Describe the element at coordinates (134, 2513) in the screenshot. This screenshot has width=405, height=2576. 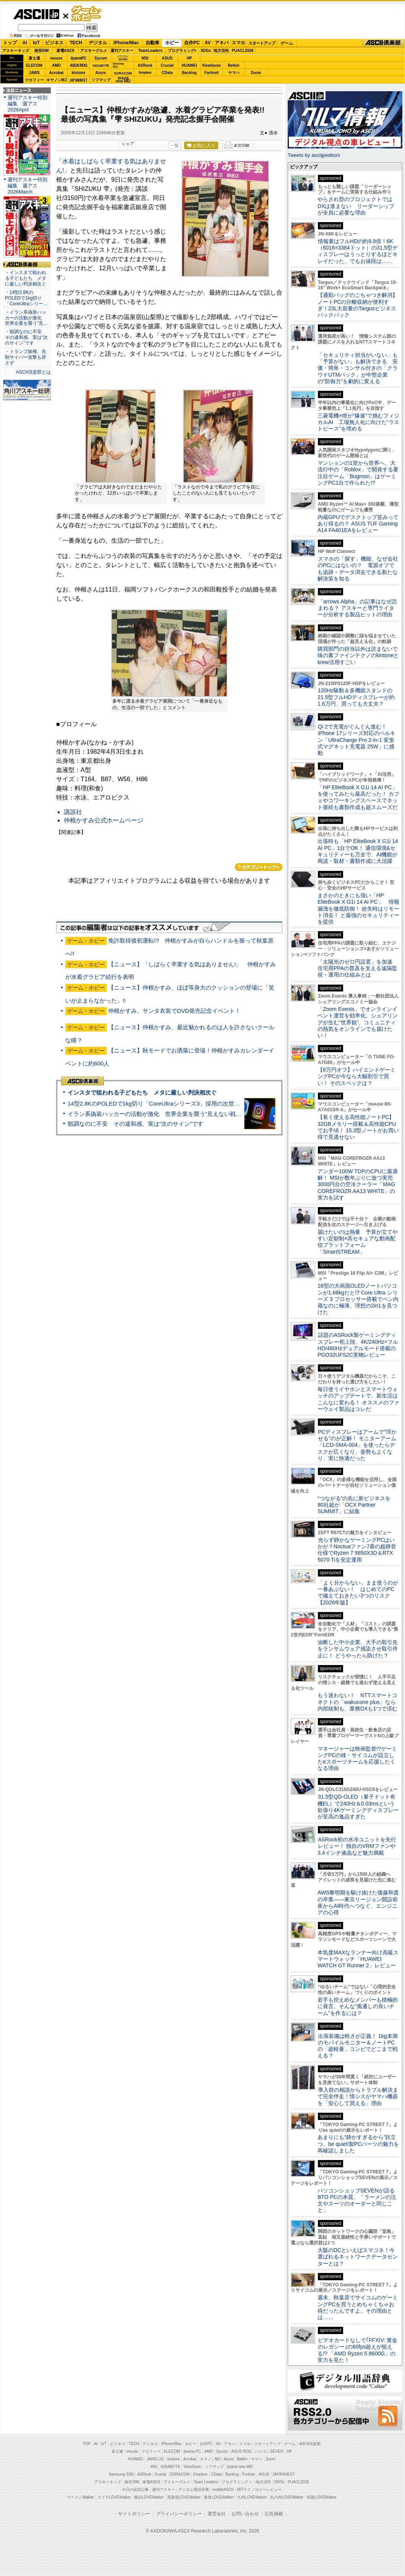
I see `サイトポリシー` at that location.